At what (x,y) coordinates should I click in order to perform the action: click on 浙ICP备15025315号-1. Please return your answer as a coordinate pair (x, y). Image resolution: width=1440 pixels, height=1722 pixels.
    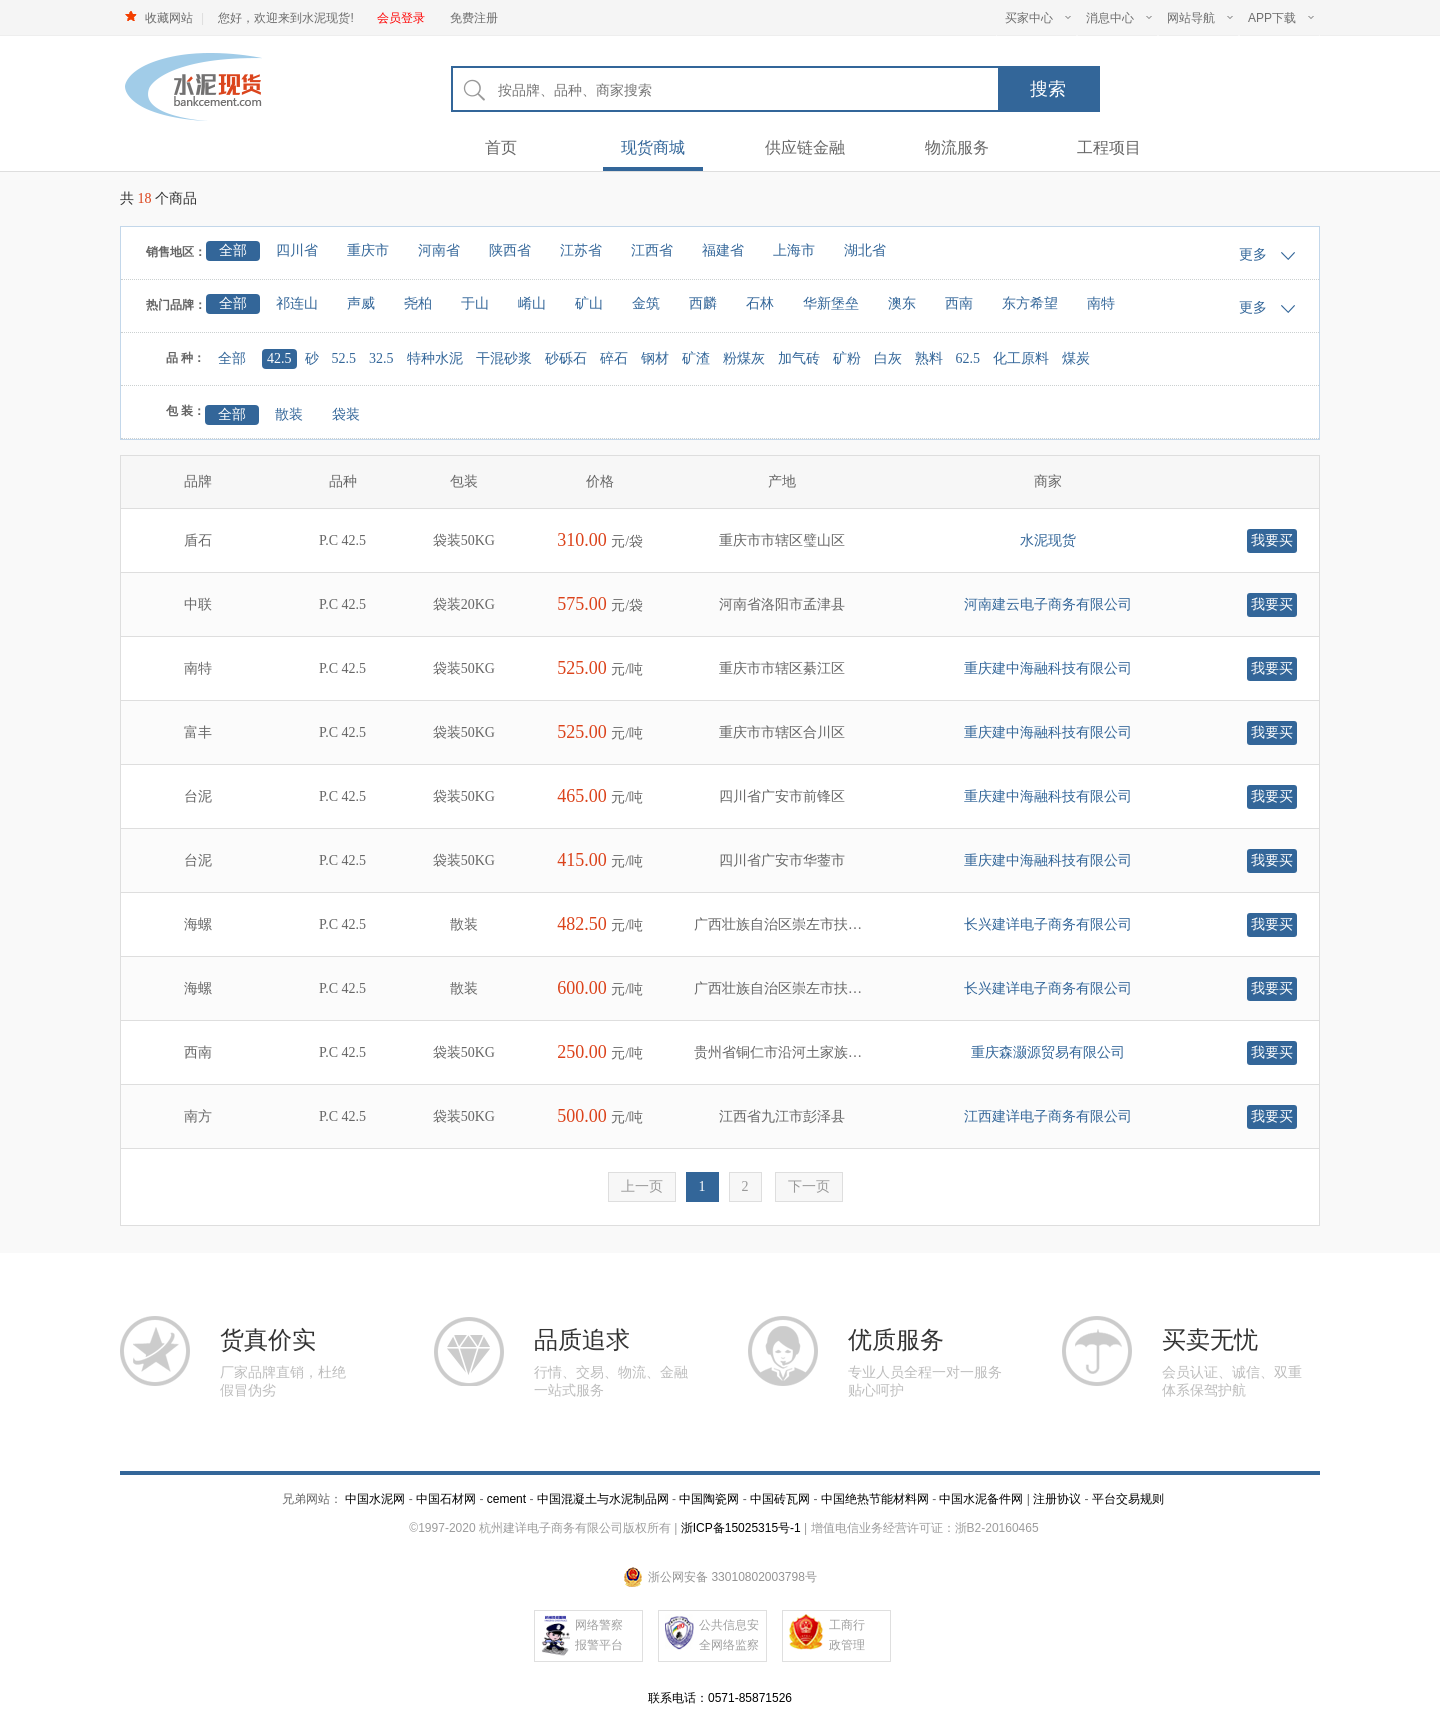
    Looking at the image, I should click on (741, 1528).